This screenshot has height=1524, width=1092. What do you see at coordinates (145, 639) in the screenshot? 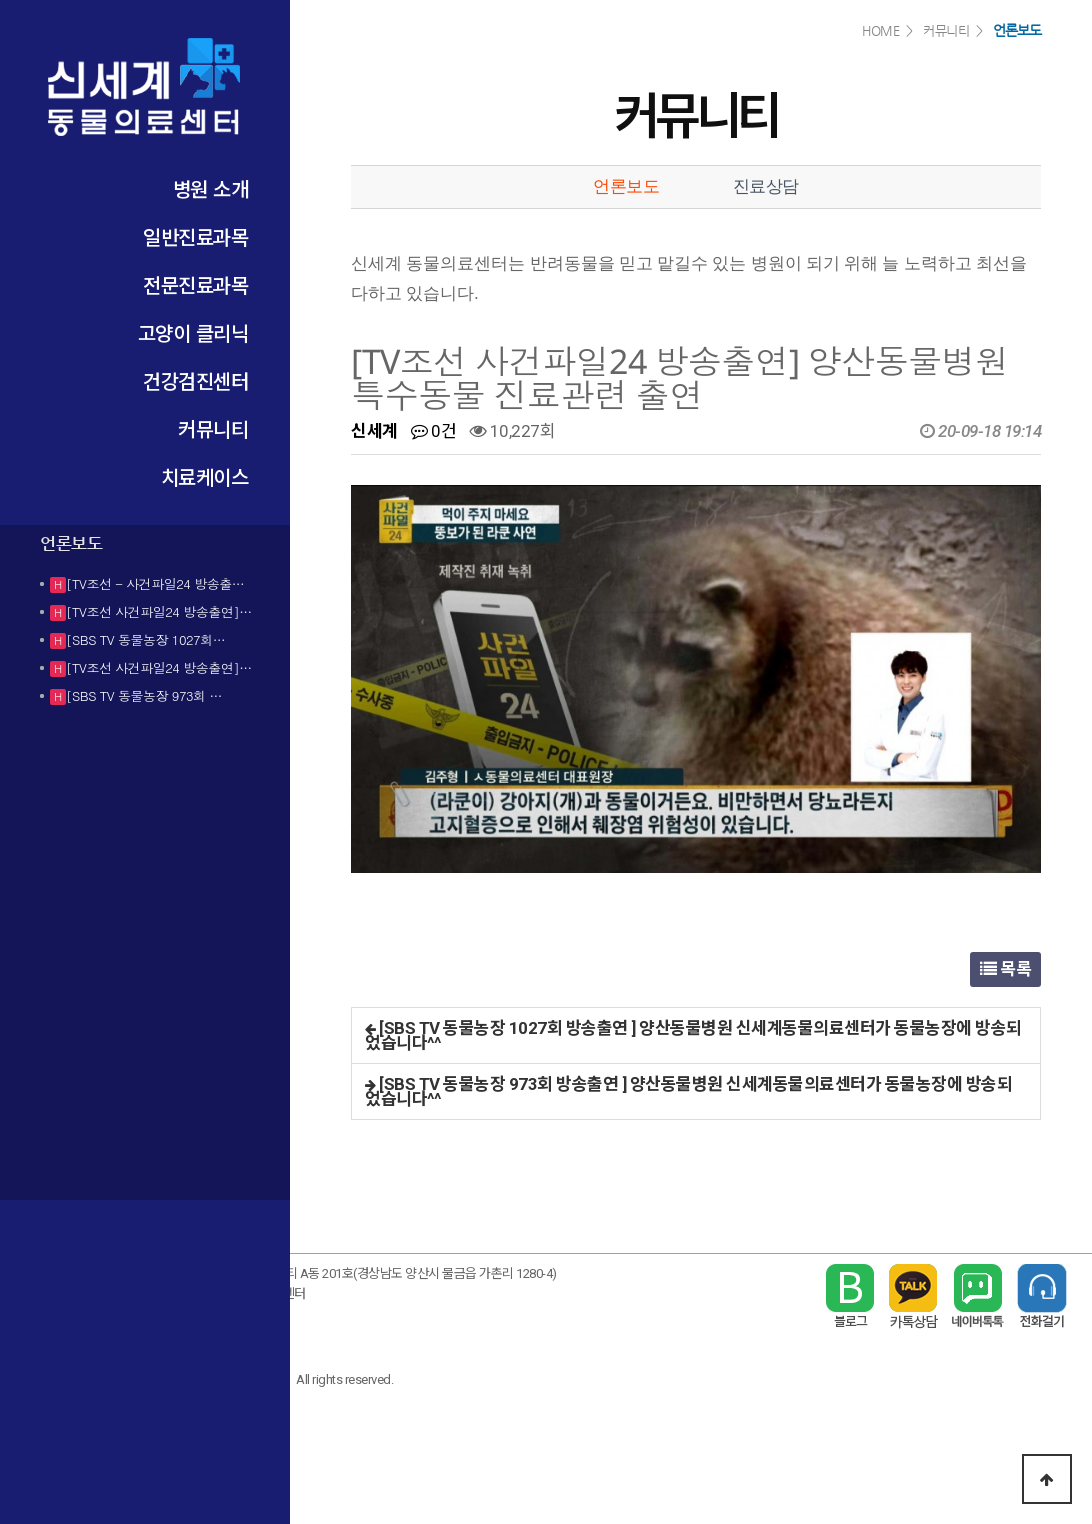
I see `[SBS TV 동물농장 1027회…` at bounding box center [145, 639].